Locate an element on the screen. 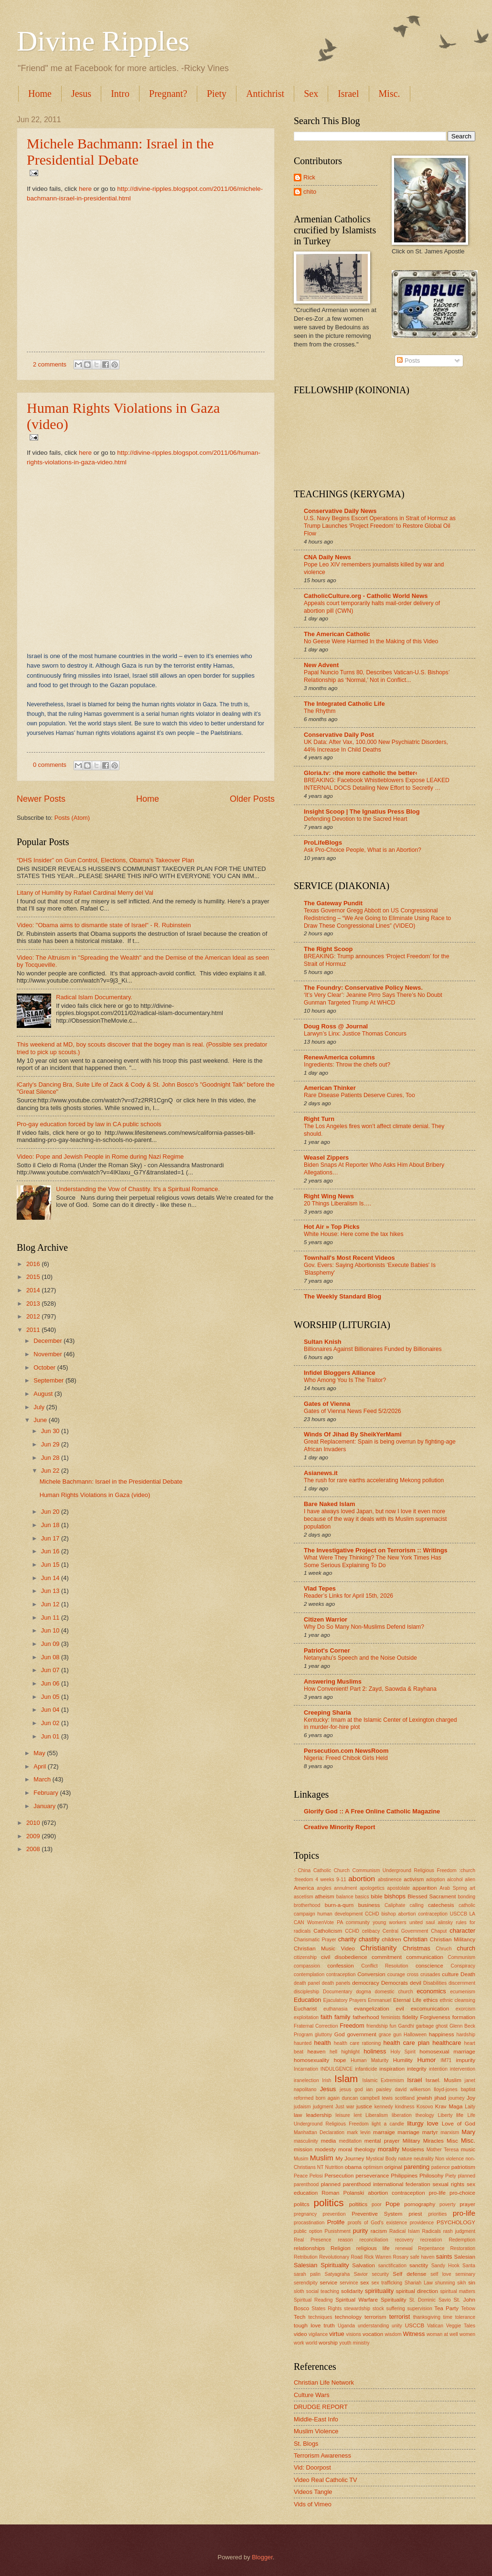  Freedom is located at coordinates (352, 2025).